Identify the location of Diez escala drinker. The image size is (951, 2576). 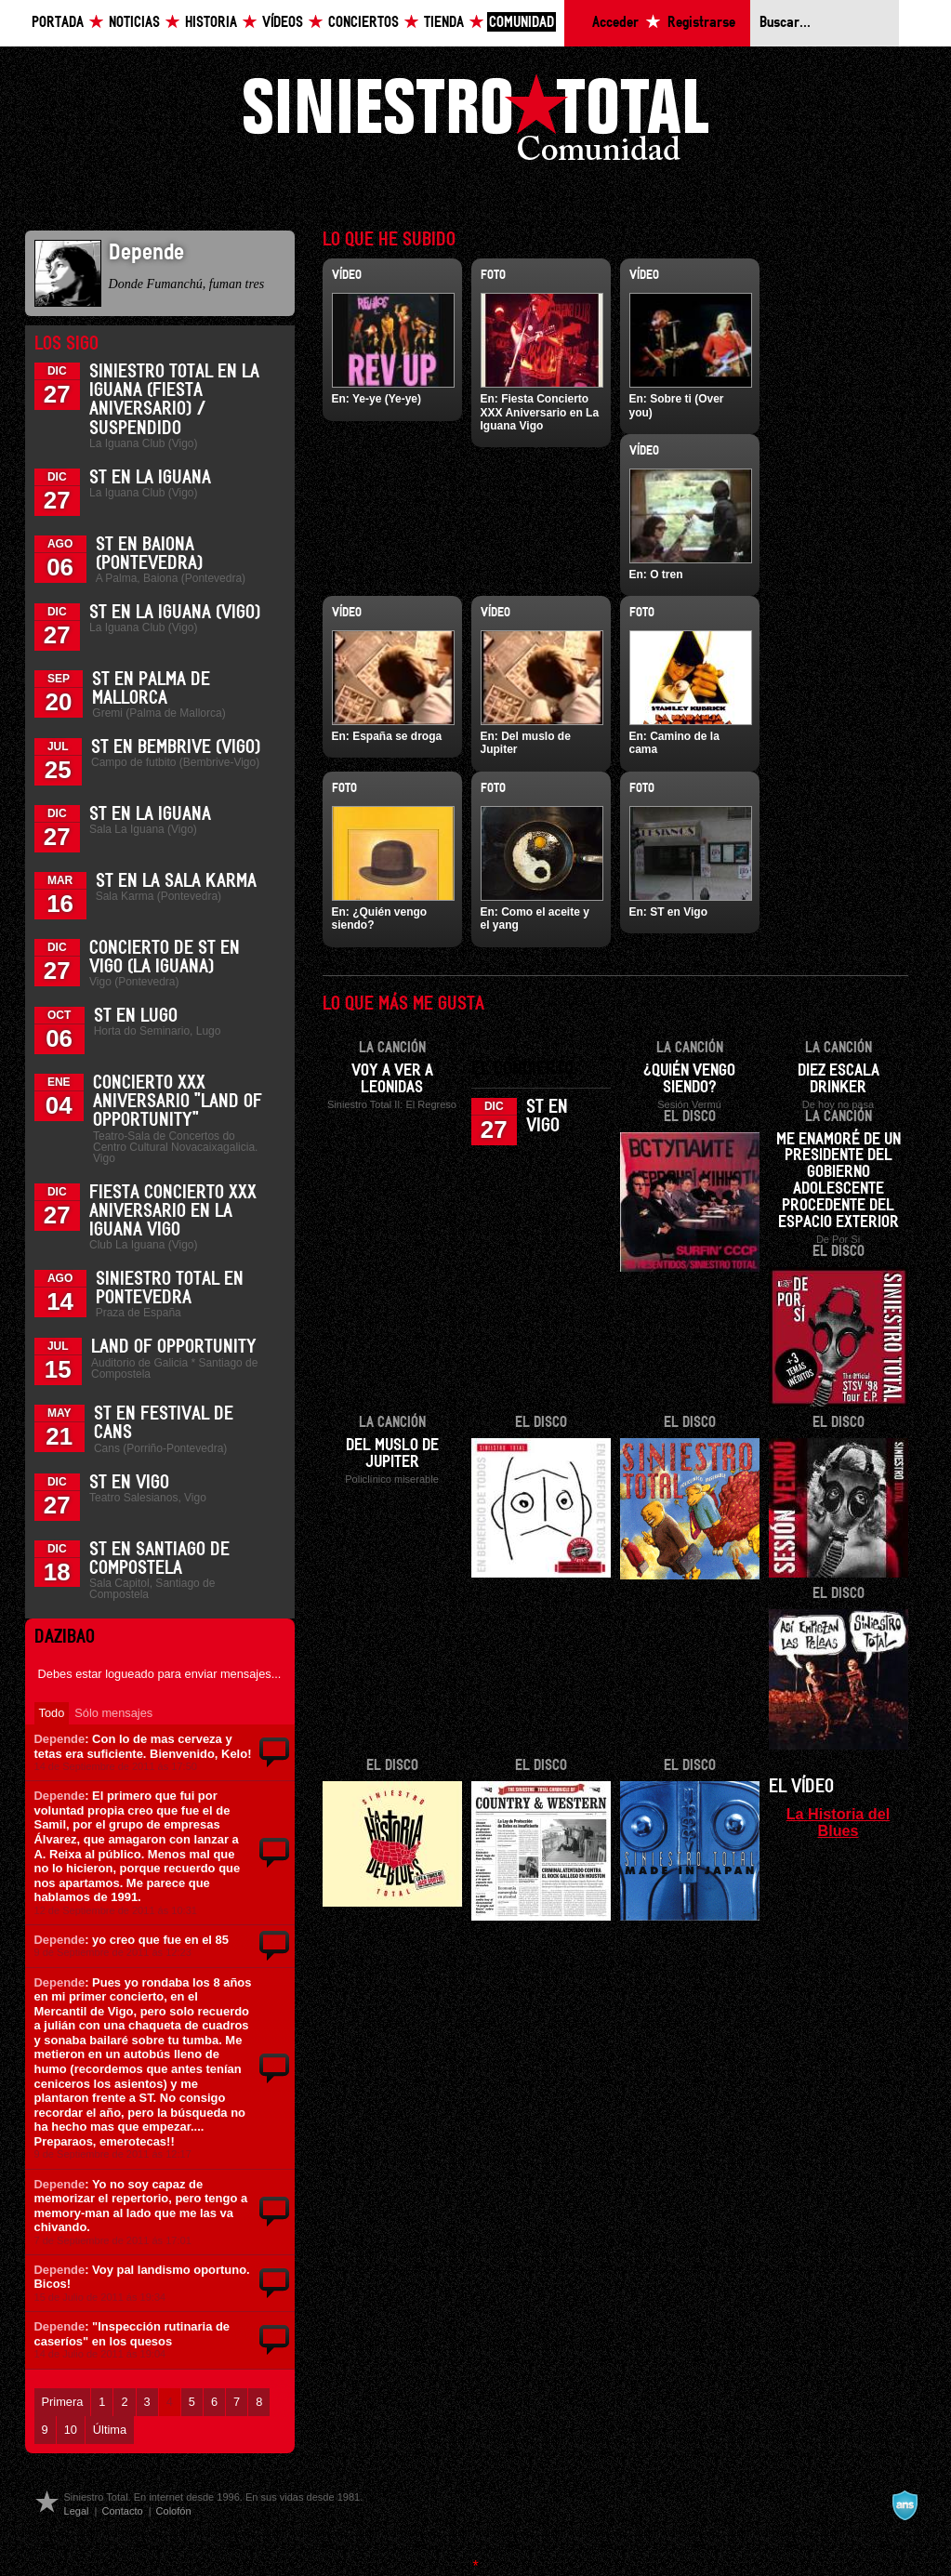
(838, 1079).